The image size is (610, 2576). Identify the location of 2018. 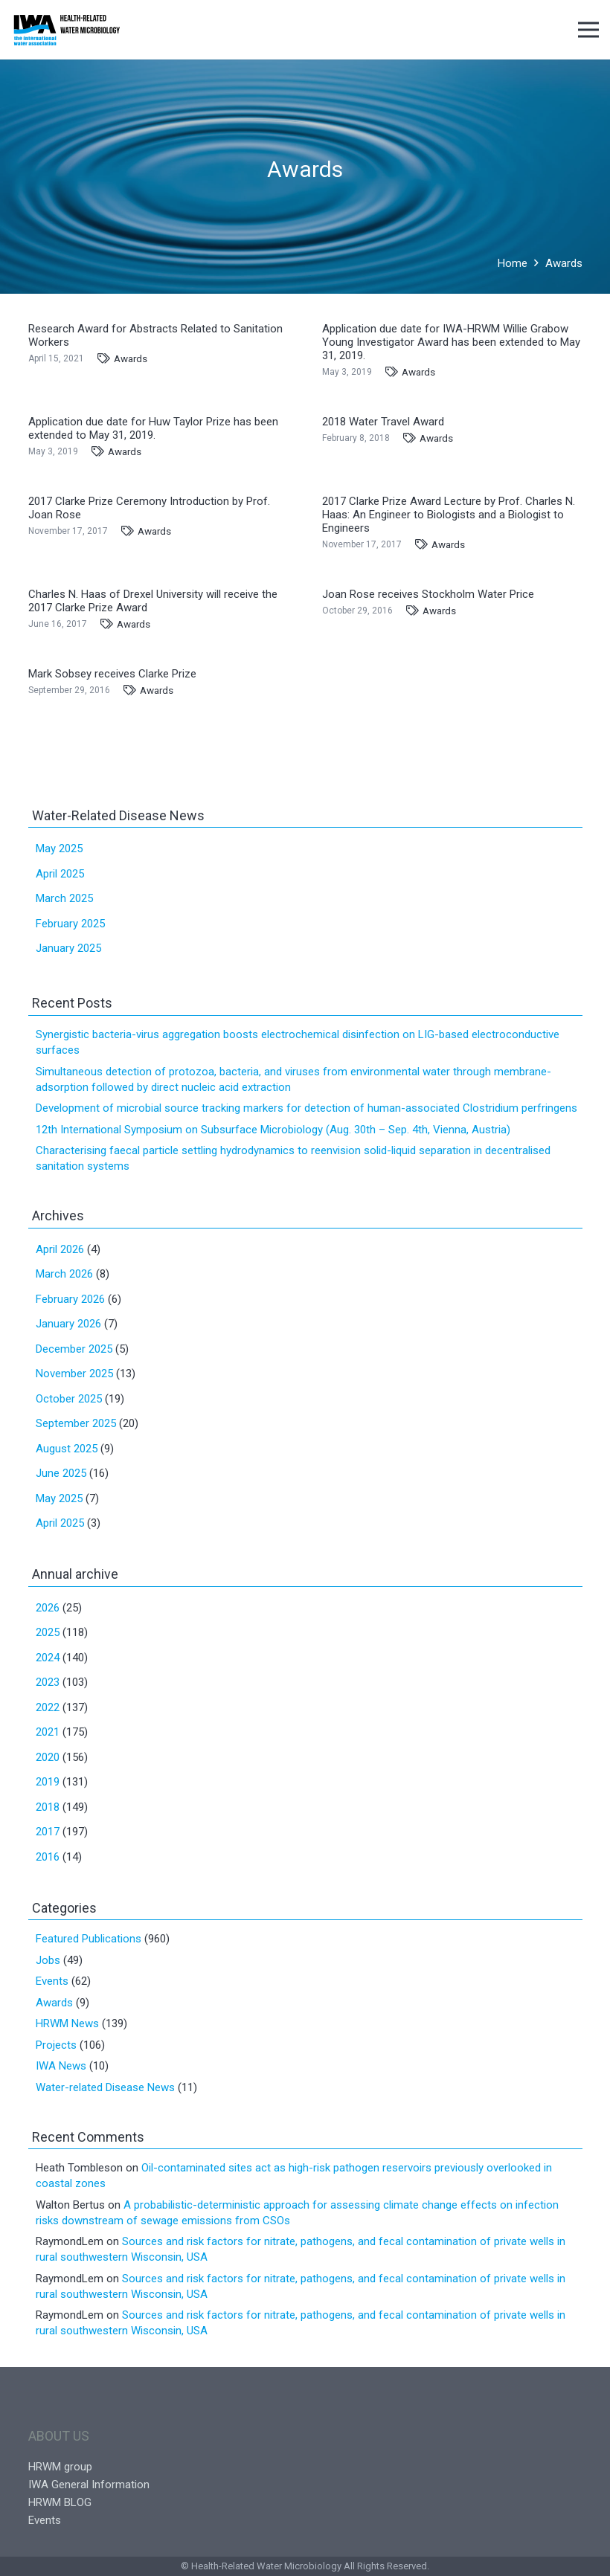
(48, 1807).